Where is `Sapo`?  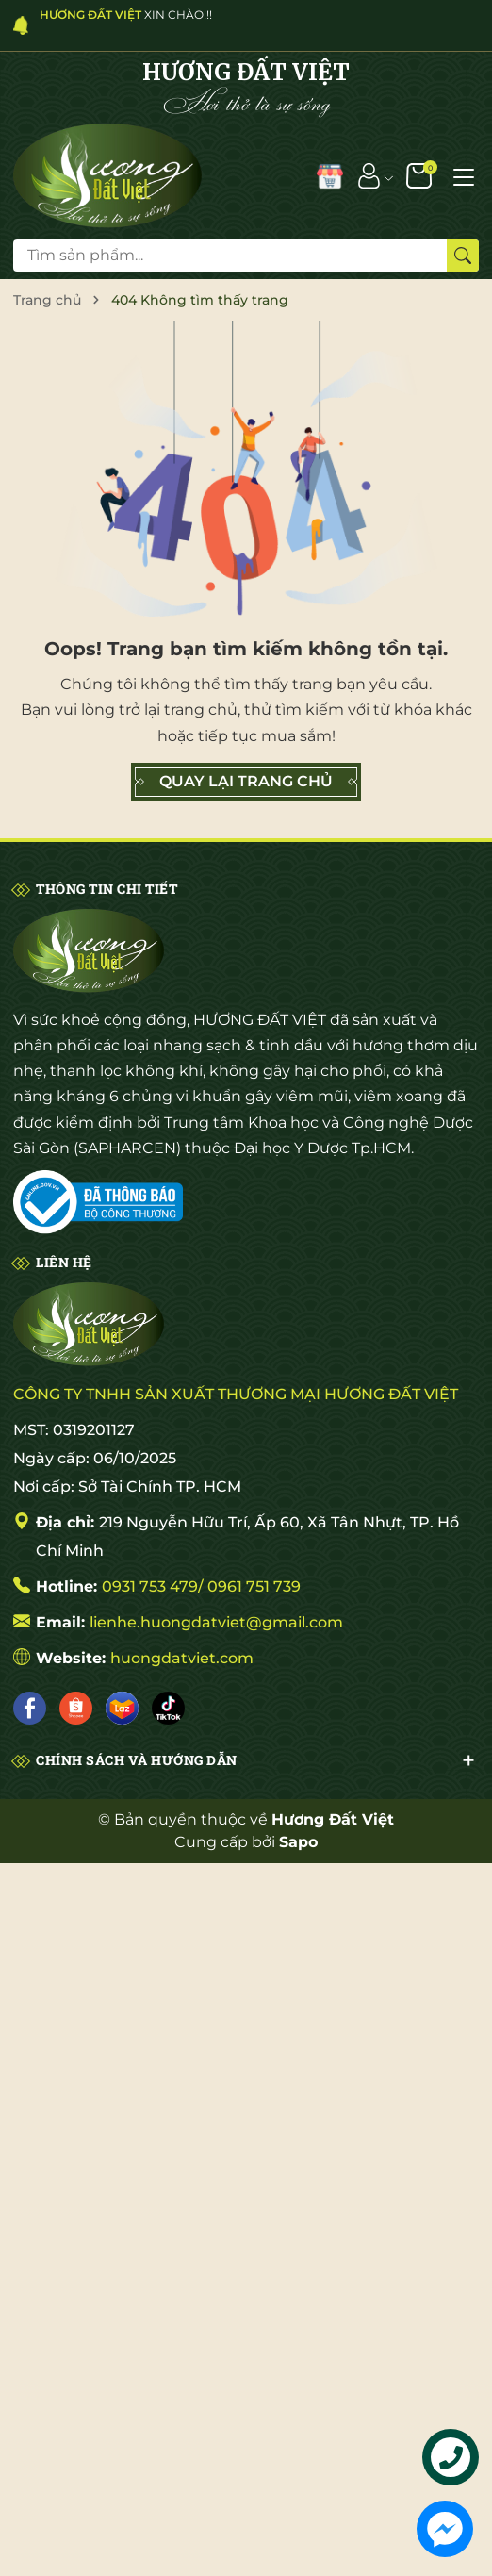 Sapo is located at coordinates (298, 1842).